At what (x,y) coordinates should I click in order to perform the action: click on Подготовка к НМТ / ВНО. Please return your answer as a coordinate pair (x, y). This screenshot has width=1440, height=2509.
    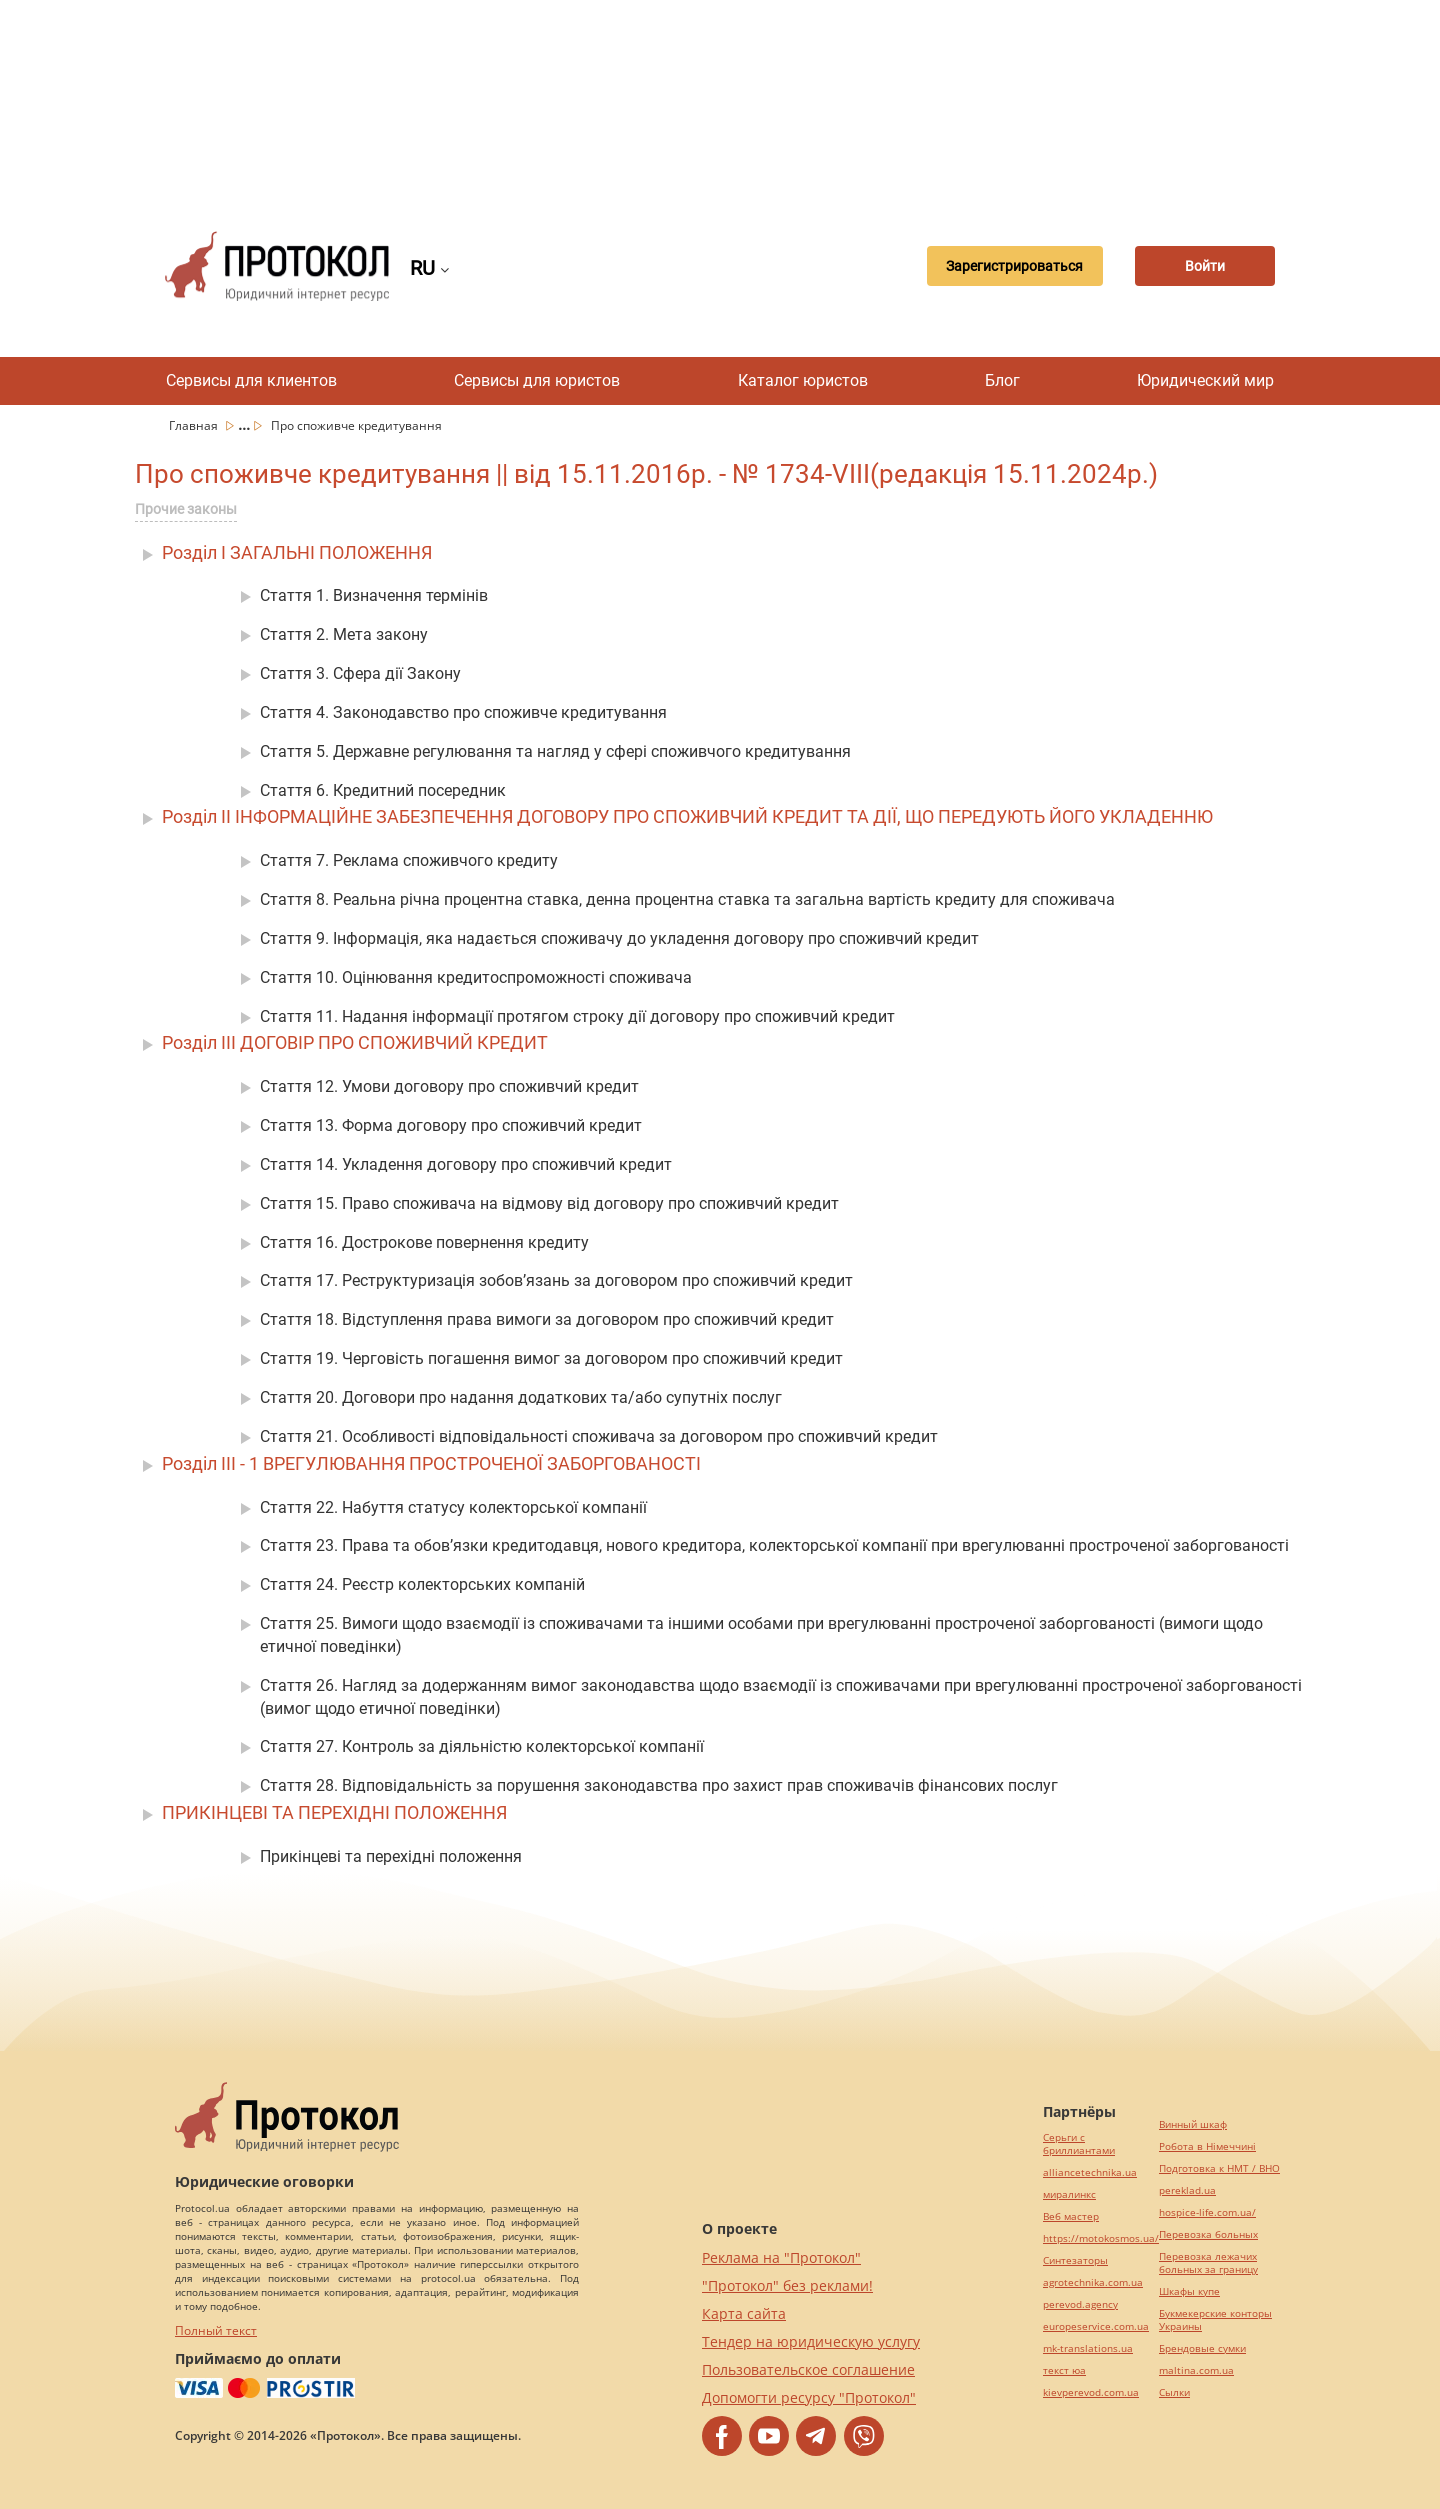
    Looking at the image, I should click on (1219, 2168).